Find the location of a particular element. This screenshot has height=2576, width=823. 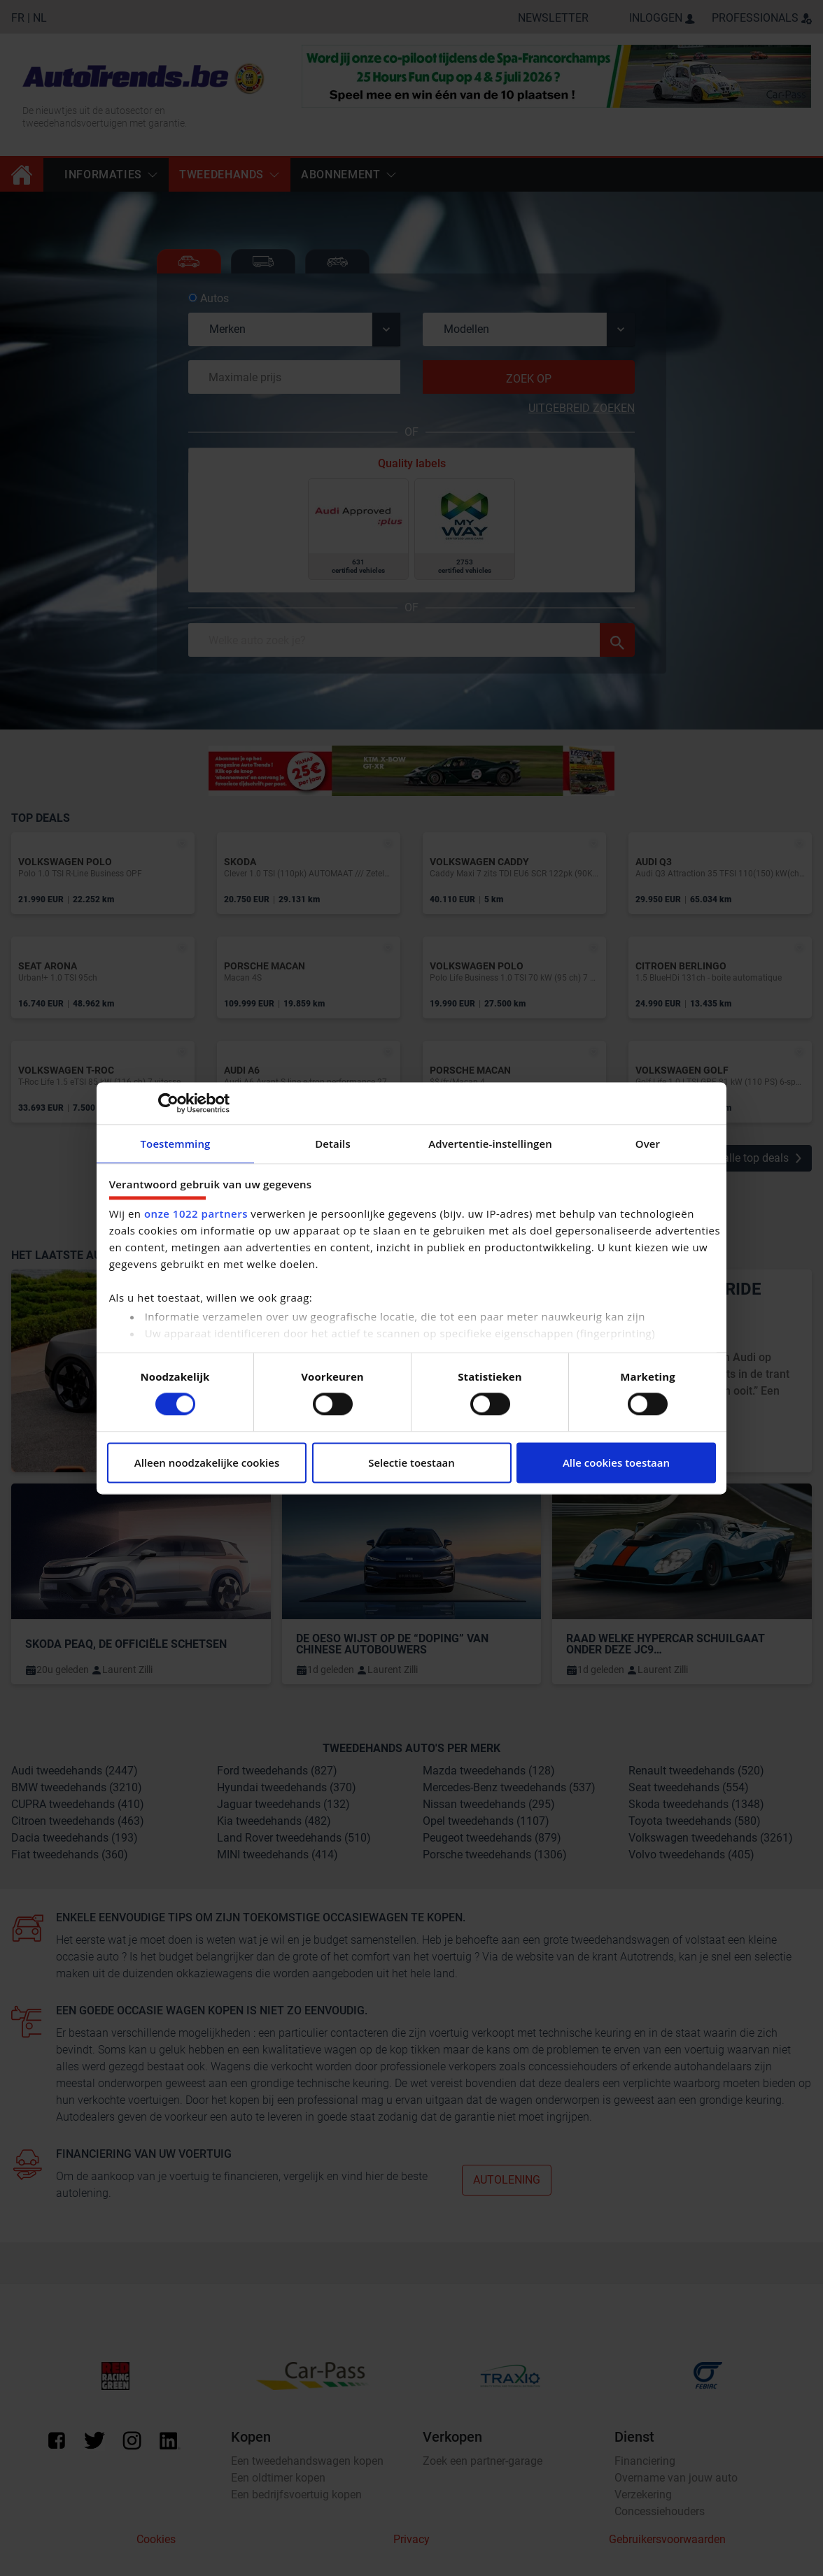

[Cookiebot van Usercentrics - opent in een nieuw venster] is located at coordinates (168, 1103).